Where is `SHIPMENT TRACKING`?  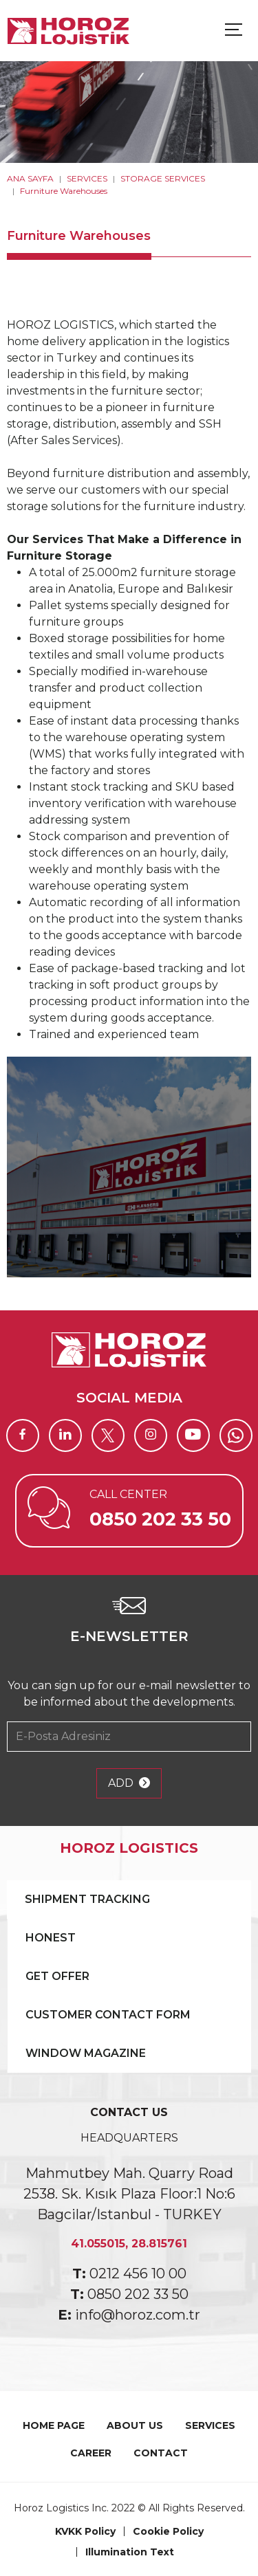 SHIPMENT TRACKING is located at coordinates (87, 1899).